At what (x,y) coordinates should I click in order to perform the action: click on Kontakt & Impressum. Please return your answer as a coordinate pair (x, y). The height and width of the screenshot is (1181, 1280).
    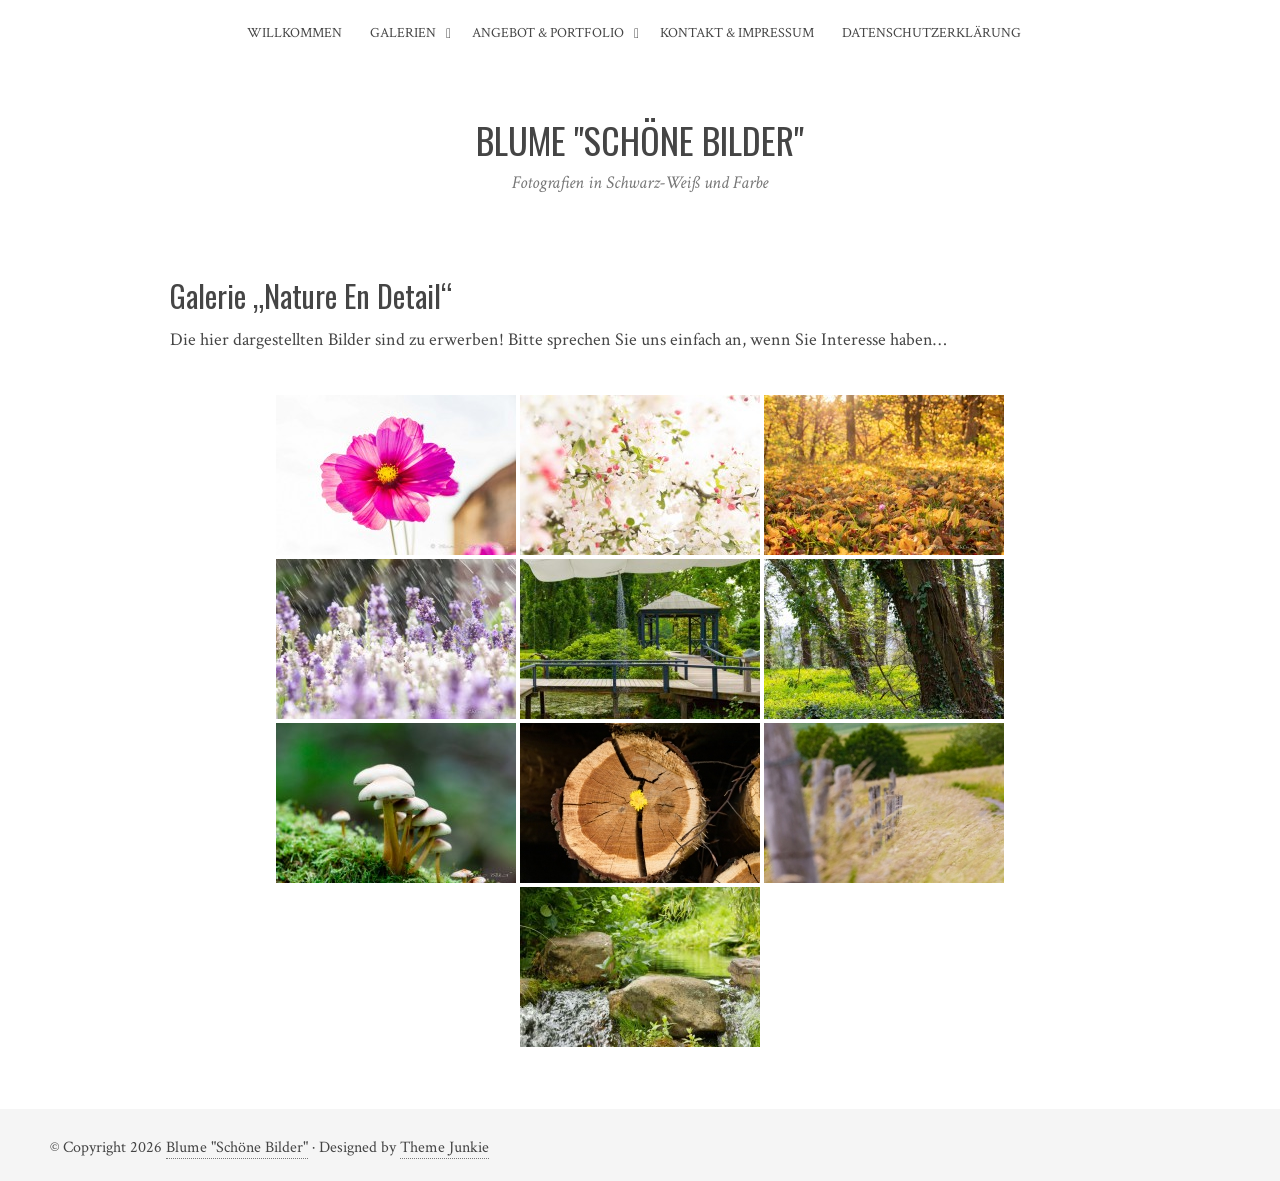
    Looking at the image, I should click on (737, 33).